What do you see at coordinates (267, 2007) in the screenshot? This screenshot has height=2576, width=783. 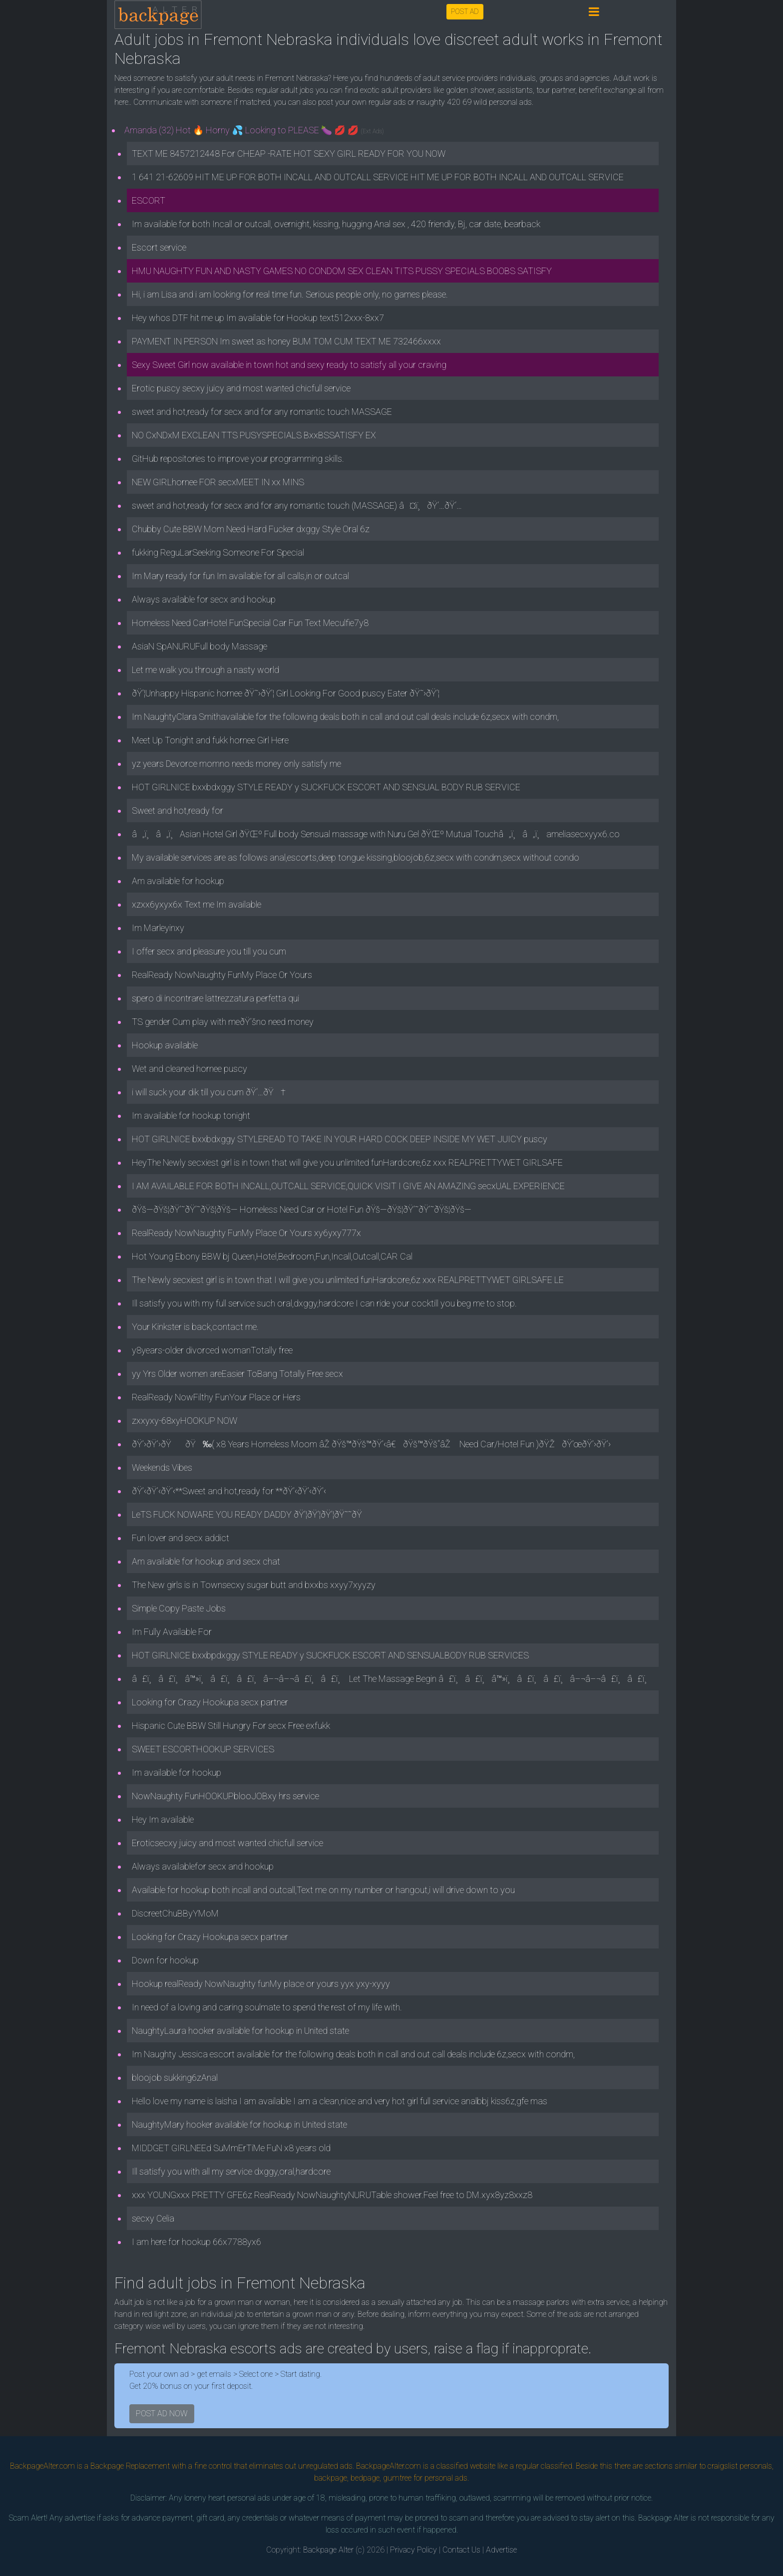 I see `In need of a loving and caring soulmate to spend the rest of my life with.` at bounding box center [267, 2007].